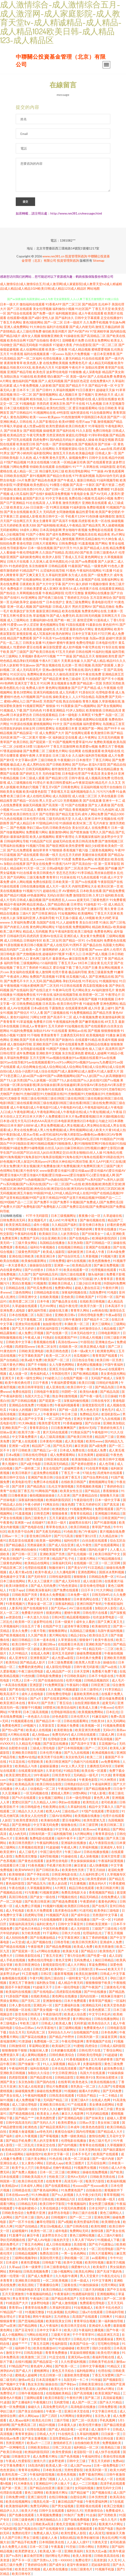  I want to click on 黑料偷拍, so click(15, 2271).